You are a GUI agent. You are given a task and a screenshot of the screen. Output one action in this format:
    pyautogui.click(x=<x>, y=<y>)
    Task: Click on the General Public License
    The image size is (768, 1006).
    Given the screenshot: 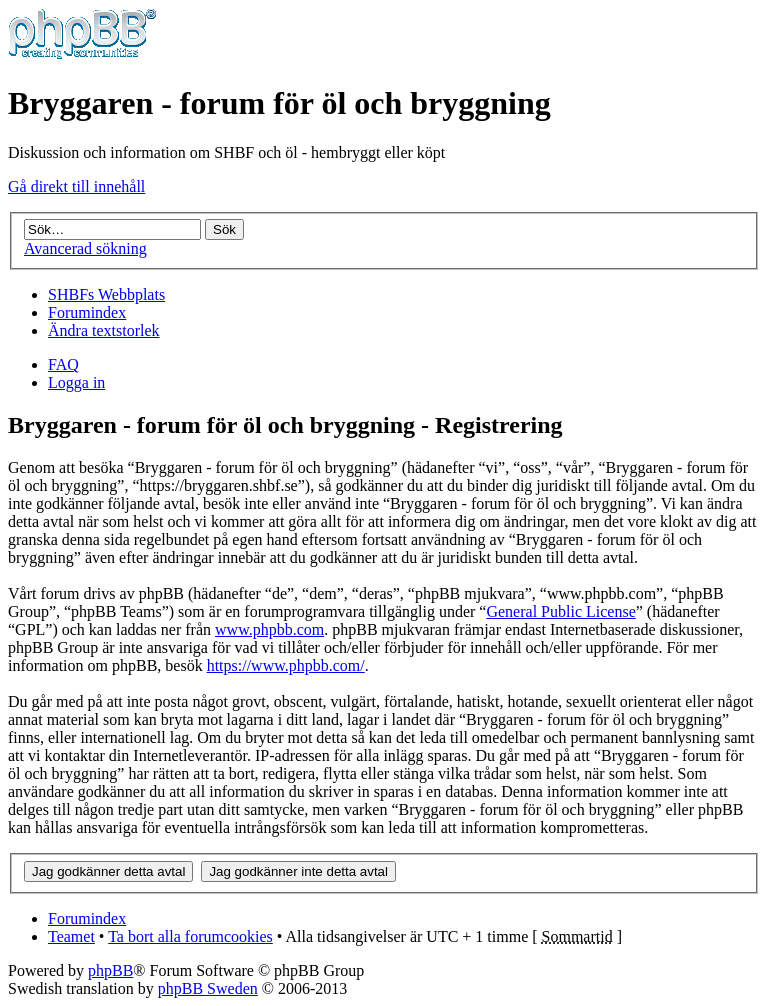 What is the action you would take?
    pyautogui.click(x=560, y=611)
    